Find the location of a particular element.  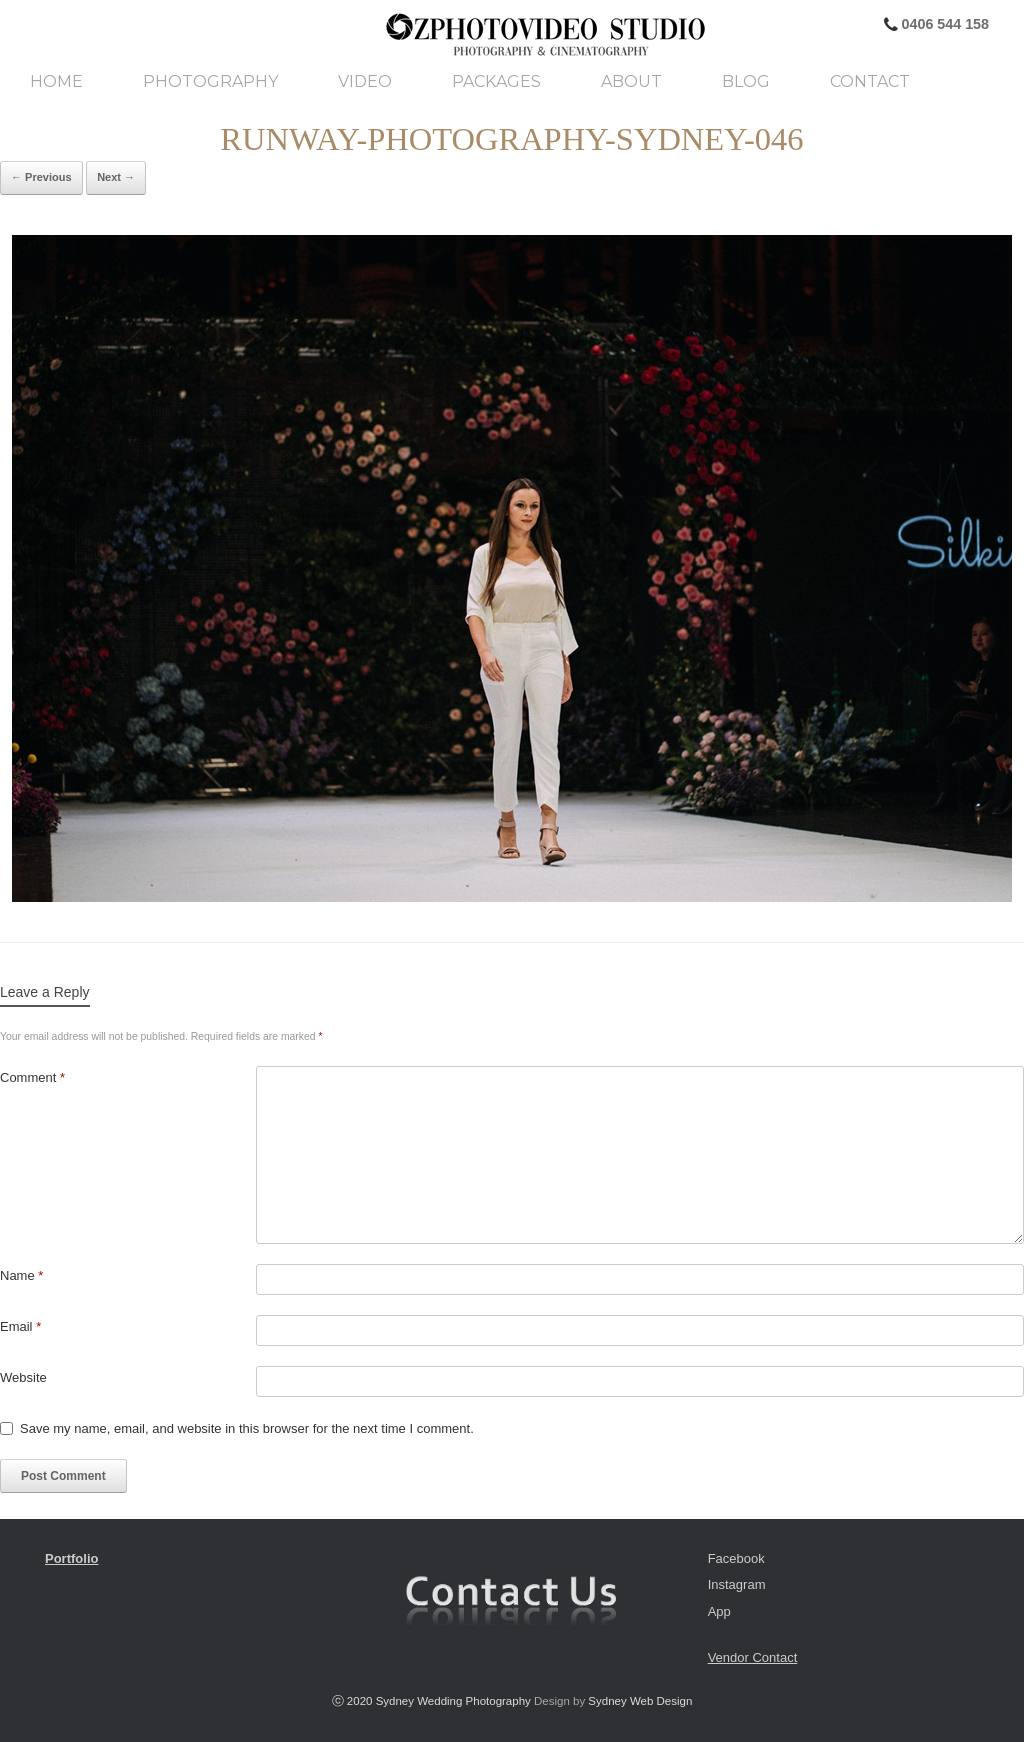

Home is located at coordinates (56, 82).